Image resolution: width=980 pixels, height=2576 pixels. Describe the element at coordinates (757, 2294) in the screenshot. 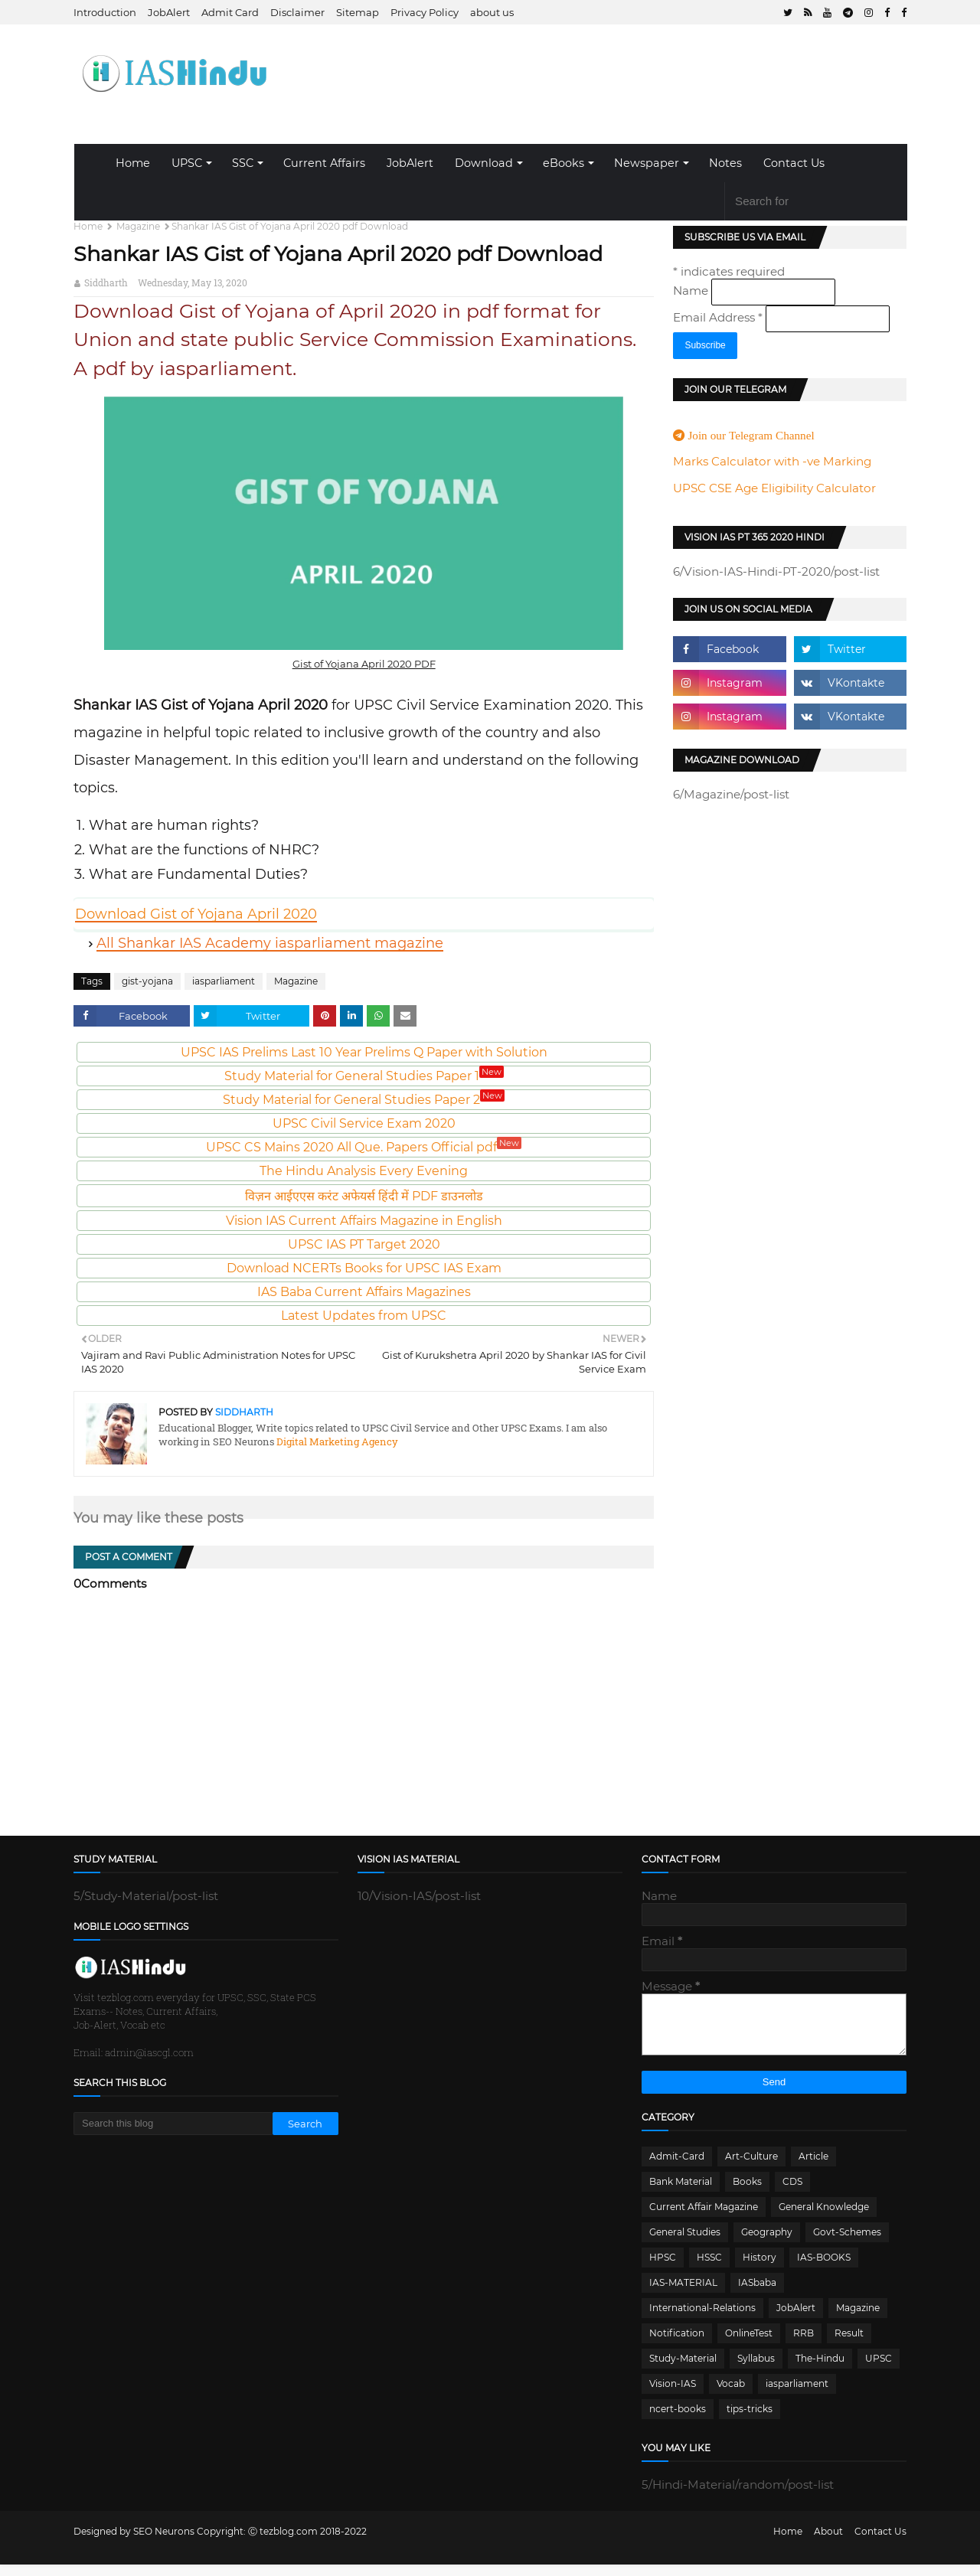

I see `IASbaba` at that location.